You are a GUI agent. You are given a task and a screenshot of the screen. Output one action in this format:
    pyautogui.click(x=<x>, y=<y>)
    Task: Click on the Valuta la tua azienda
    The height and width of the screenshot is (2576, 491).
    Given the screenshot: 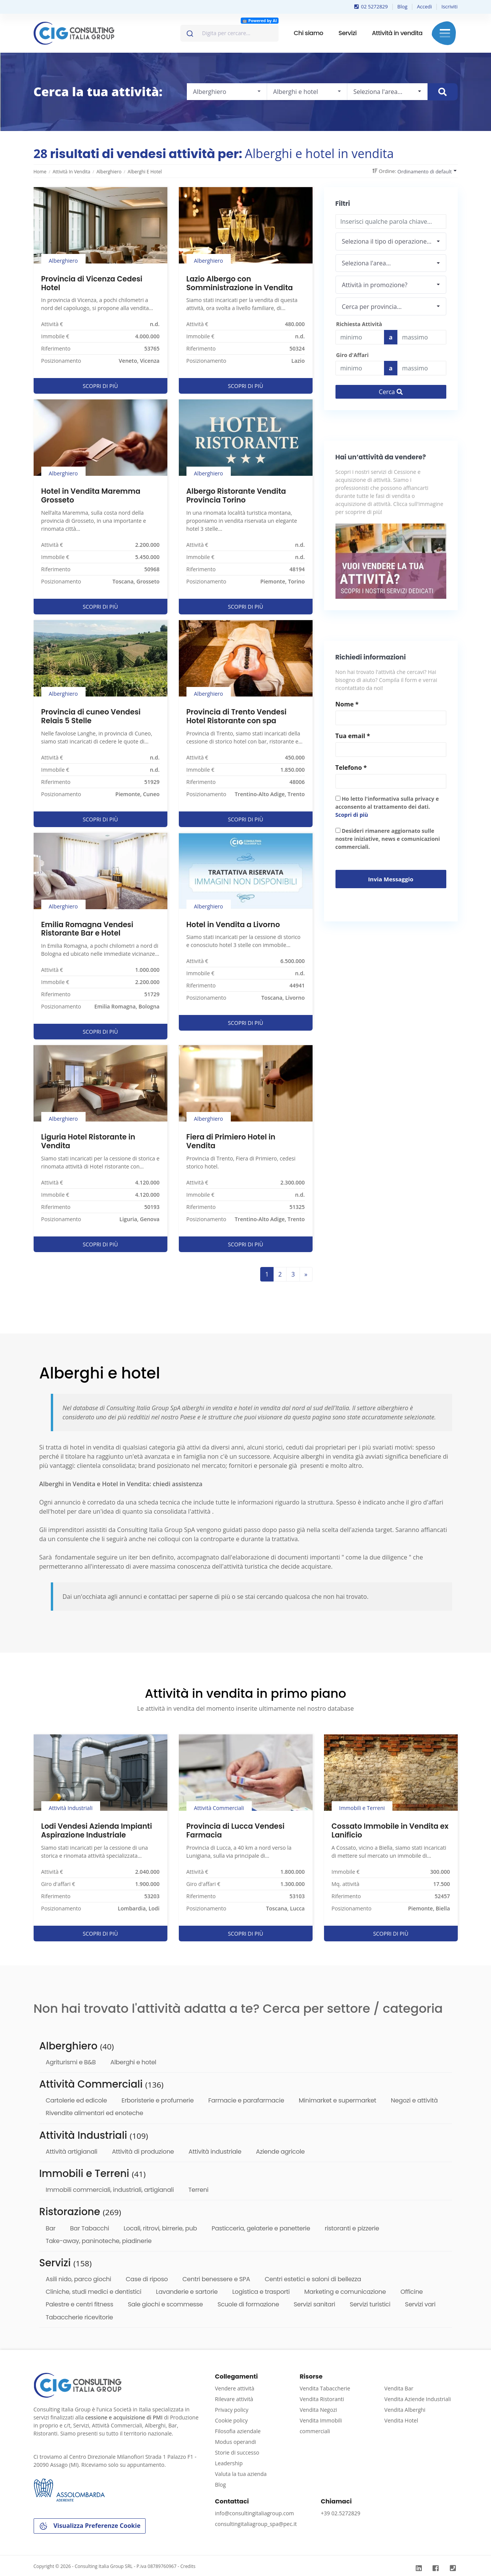 What is the action you would take?
    pyautogui.click(x=241, y=2473)
    